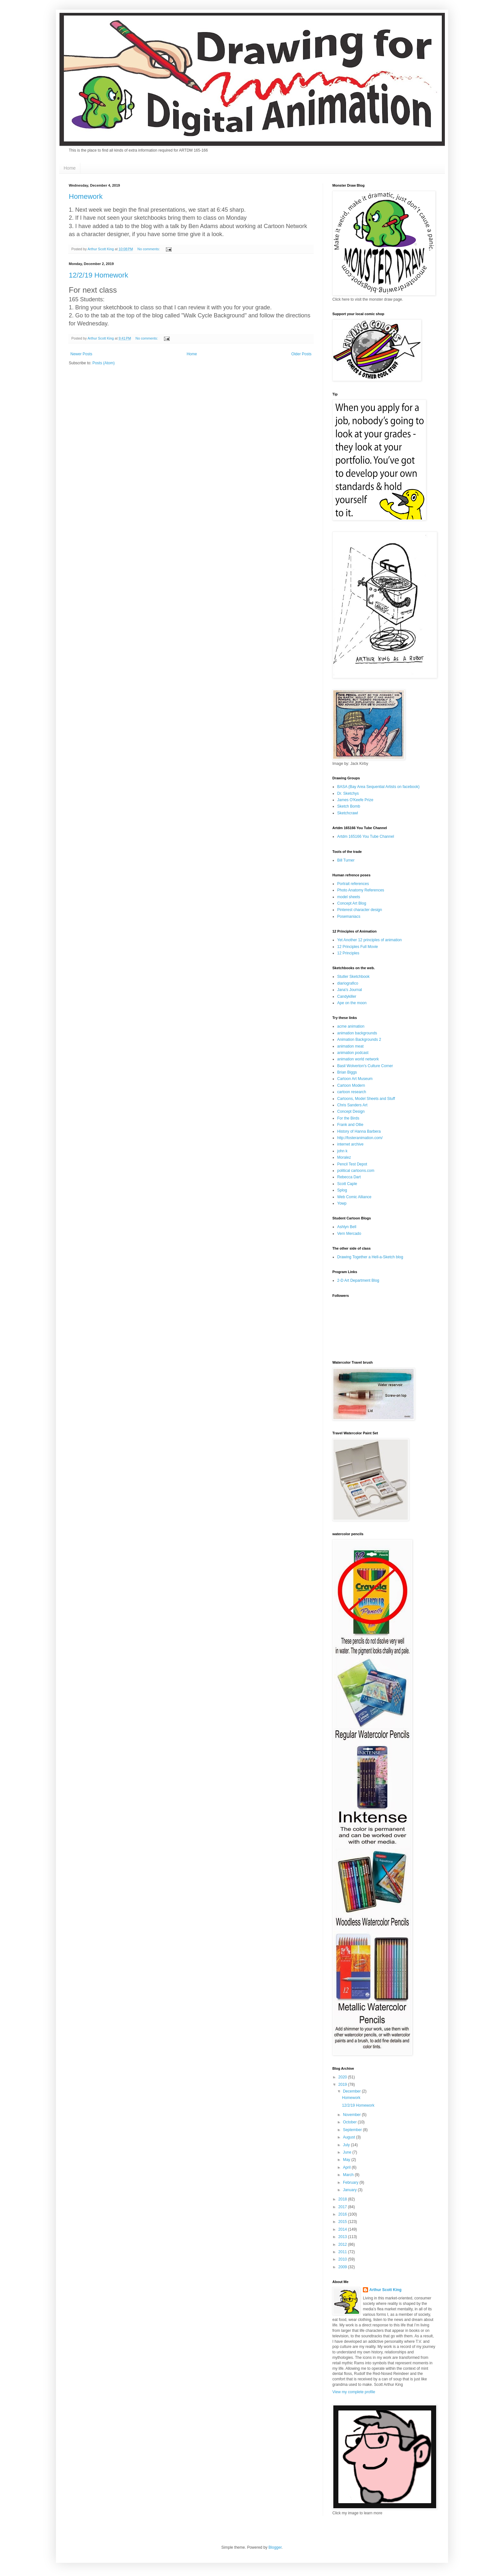 The image size is (504, 2576). I want to click on Jana's Journal, so click(349, 989).